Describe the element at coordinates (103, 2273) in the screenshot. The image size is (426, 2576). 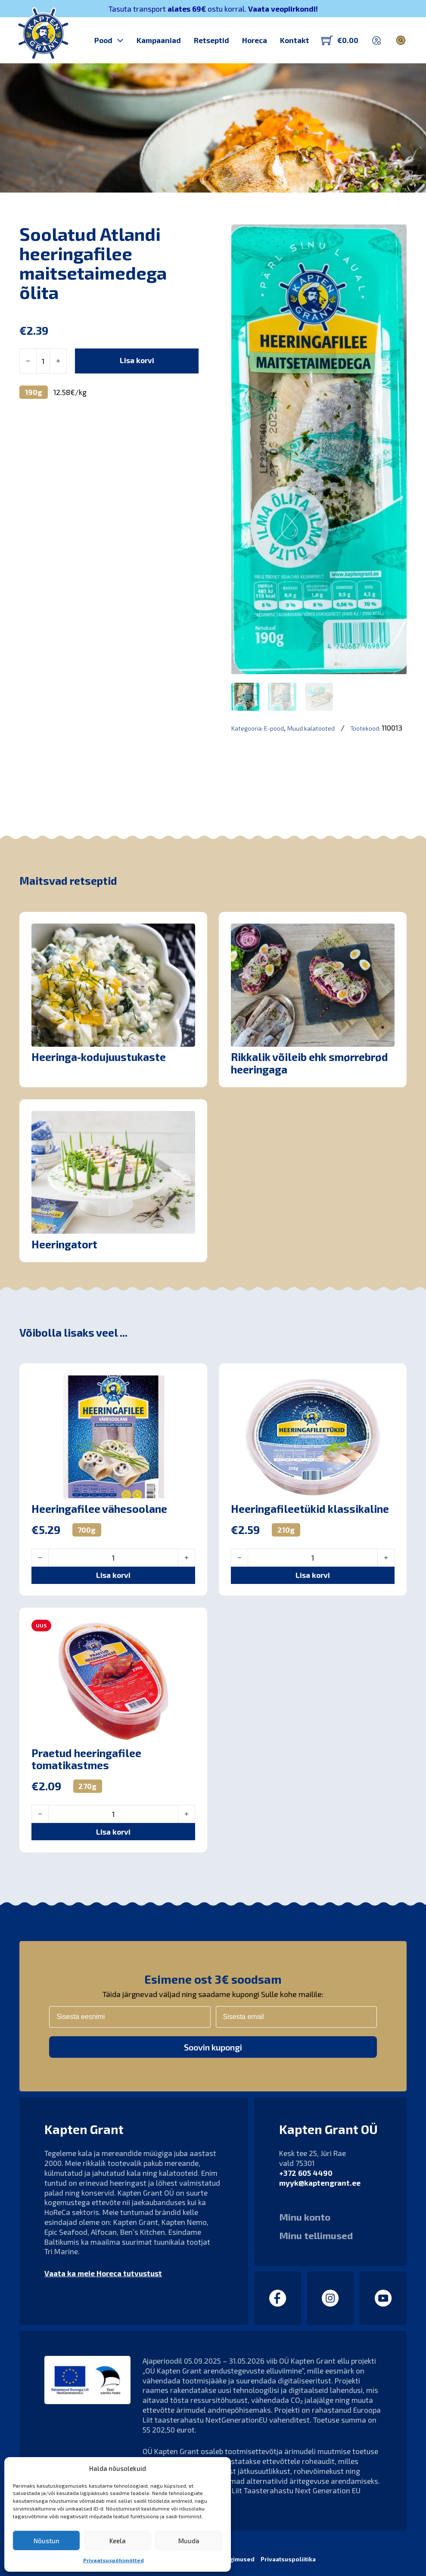
I see `Vaata ka meie Horeca tutvustust` at that location.